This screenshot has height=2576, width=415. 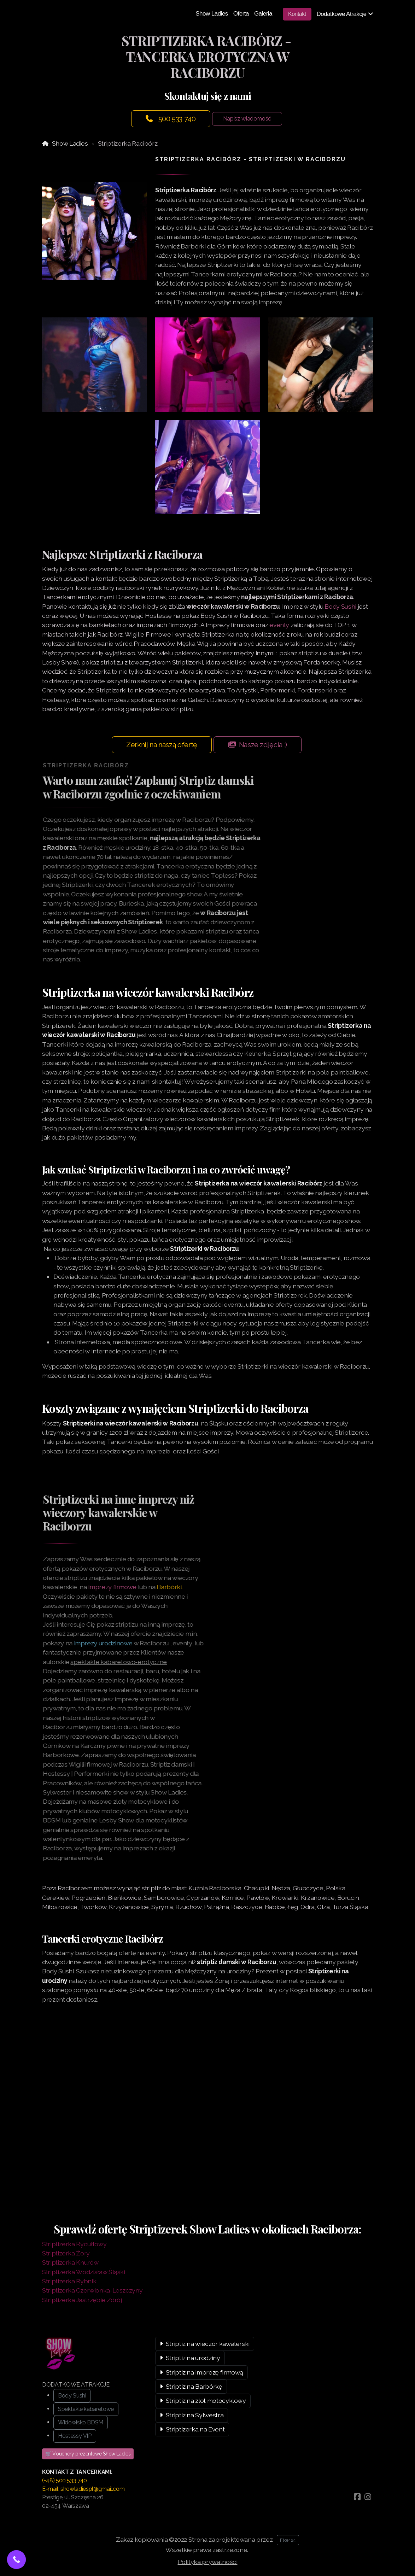 I want to click on Striptiz na imprezę firmową, so click(x=201, y=2372).